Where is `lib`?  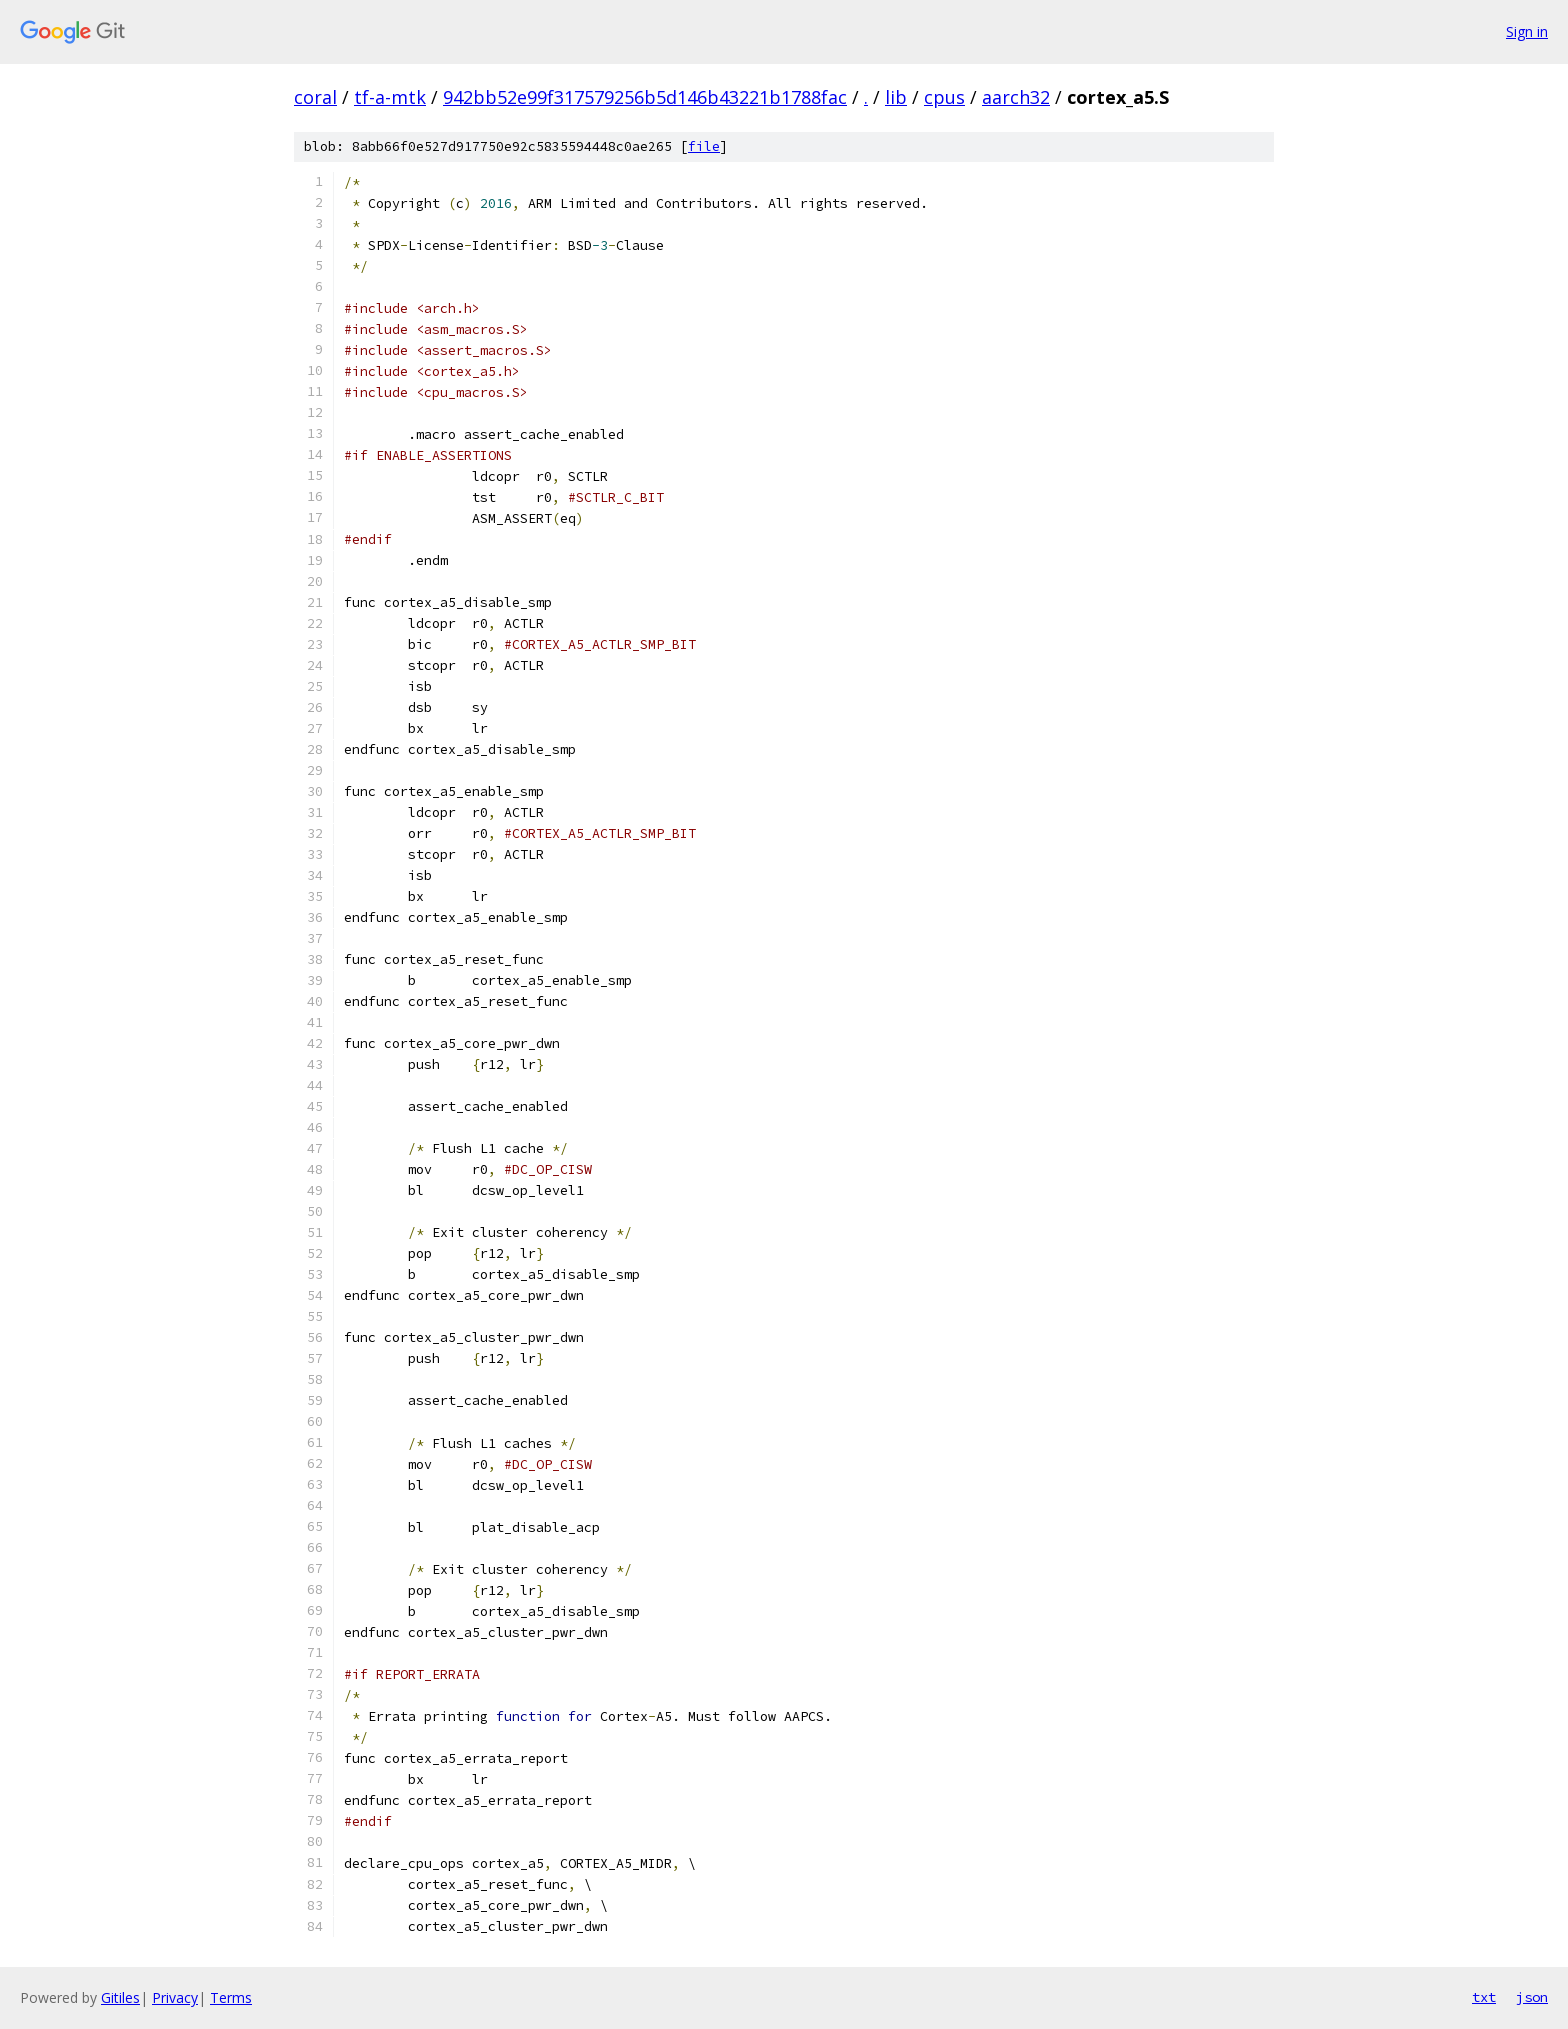 lib is located at coordinates (896, 97).